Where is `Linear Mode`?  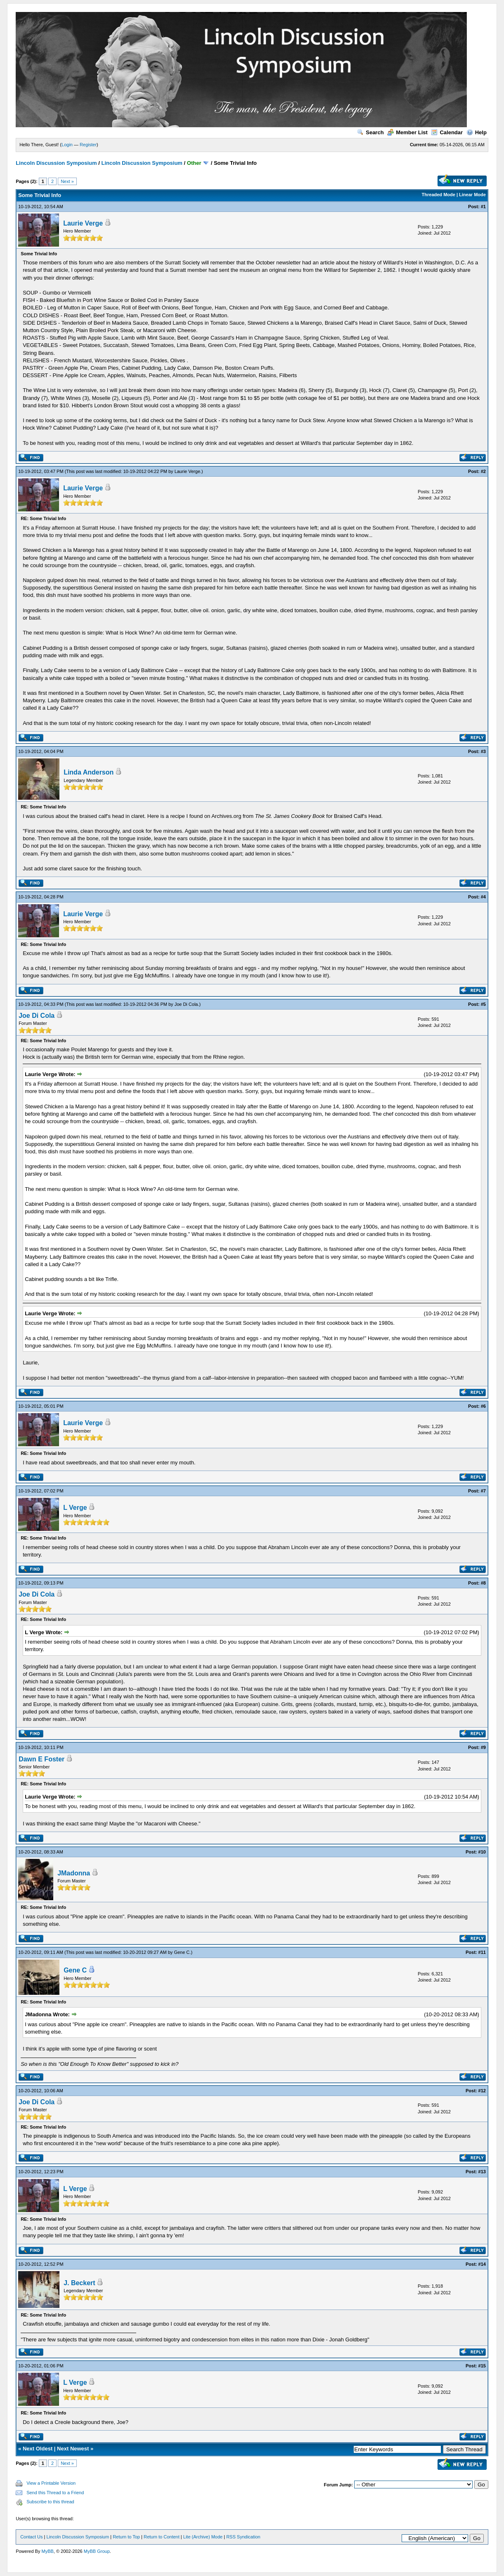
Linear Mode is located at coordinates (472, 194).